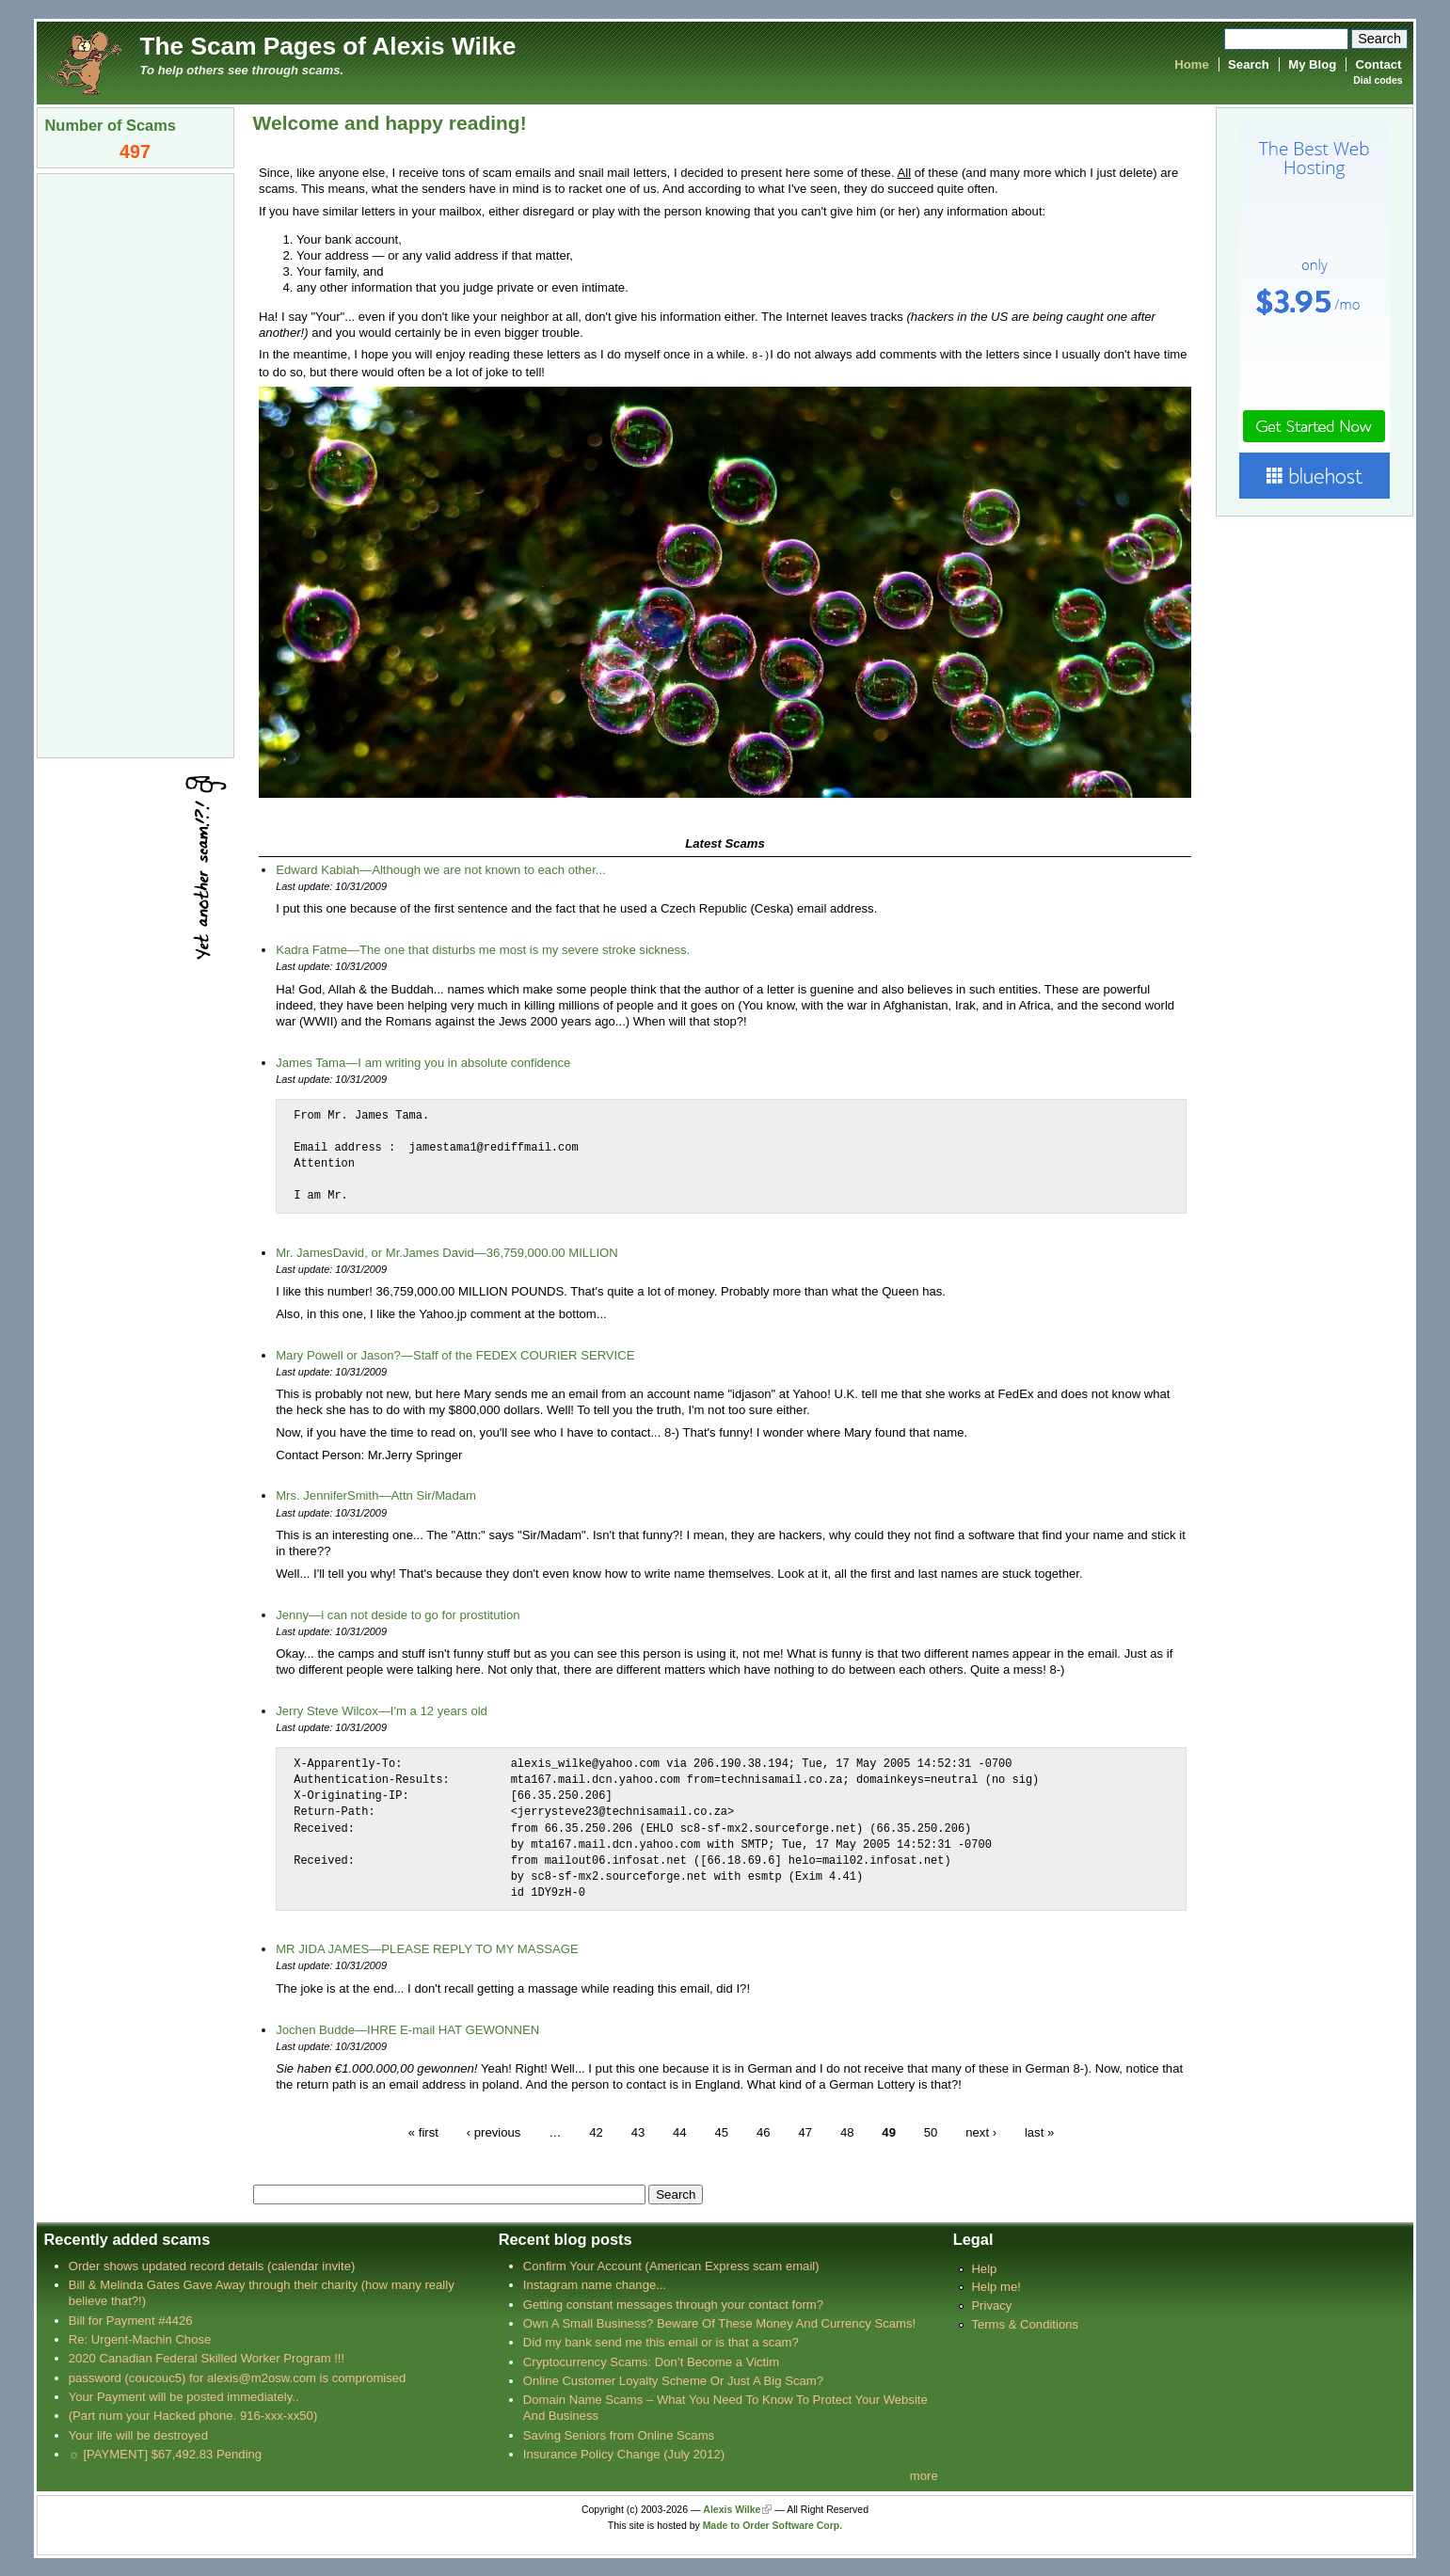 The image size is (1450, 2576). Describe the element at coordinates (671, 2265) in the screenshot. I see `Confirm Your Account (American Express scam email)` at that location.